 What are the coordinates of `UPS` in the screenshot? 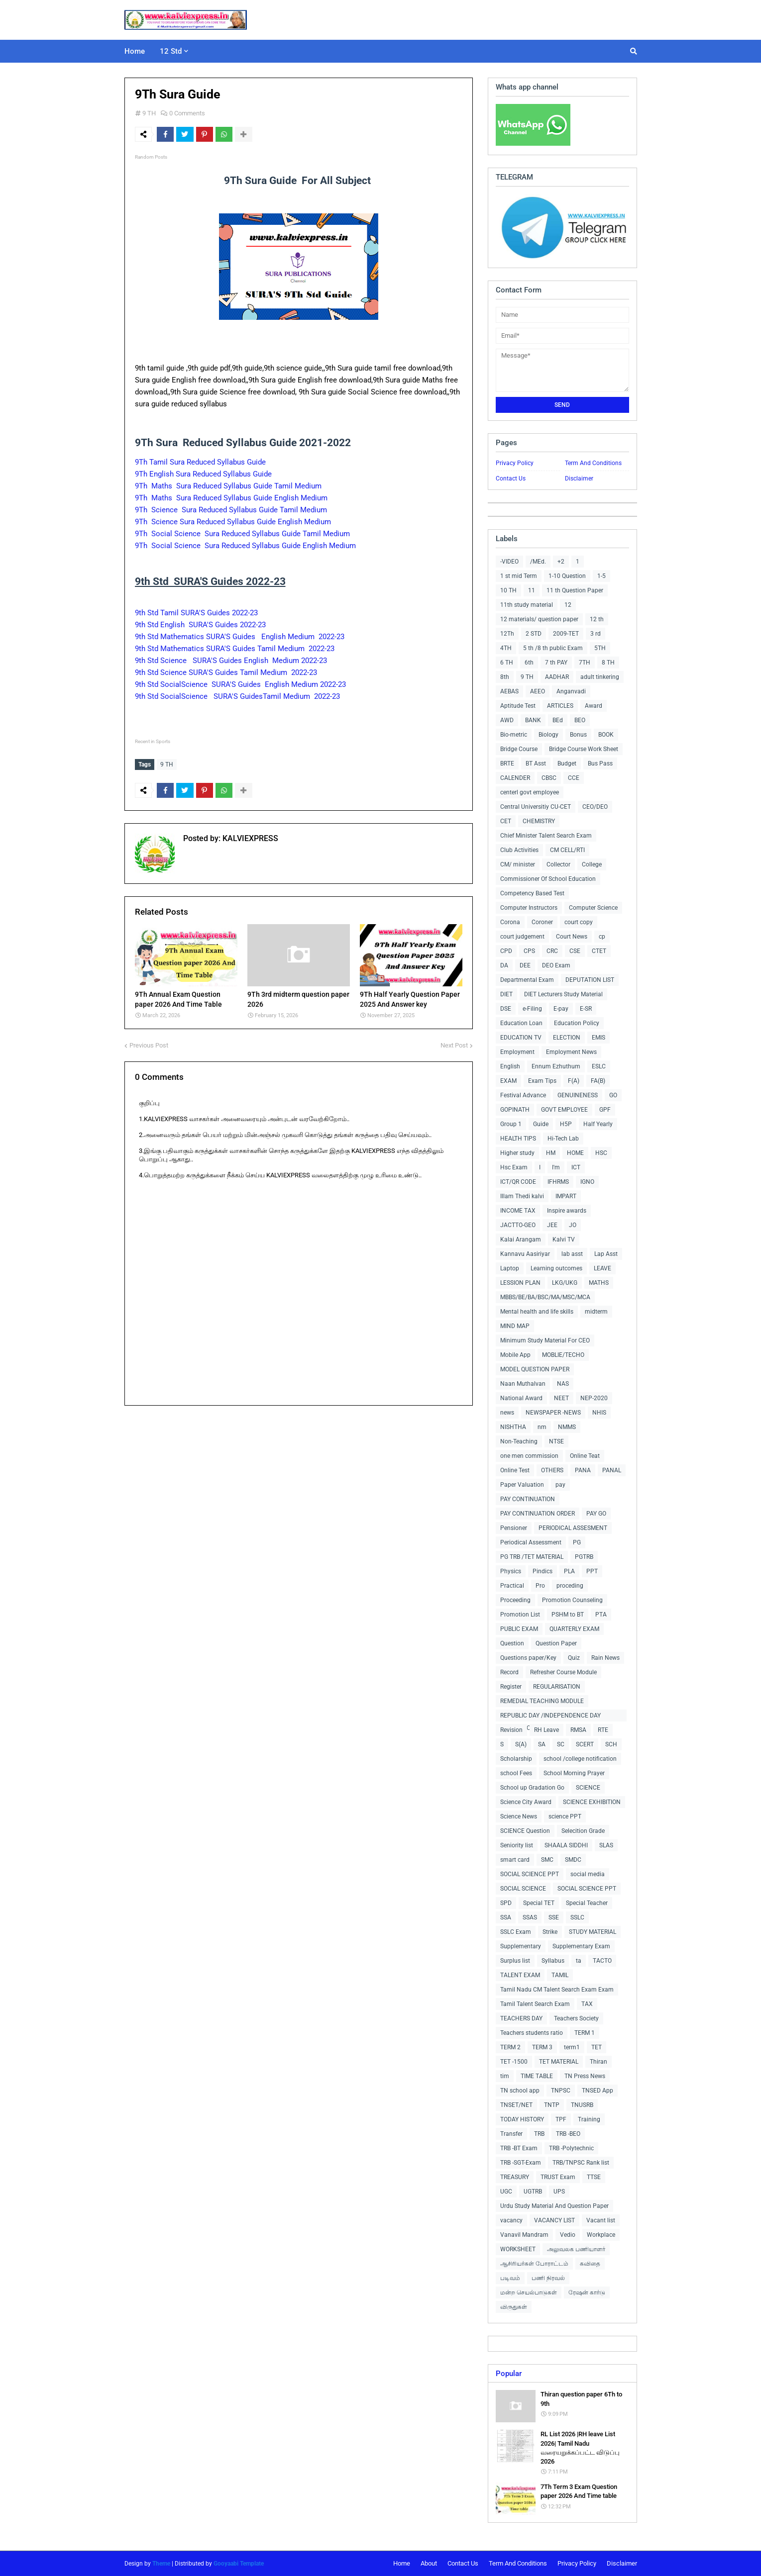 It's located at (559, 2191).